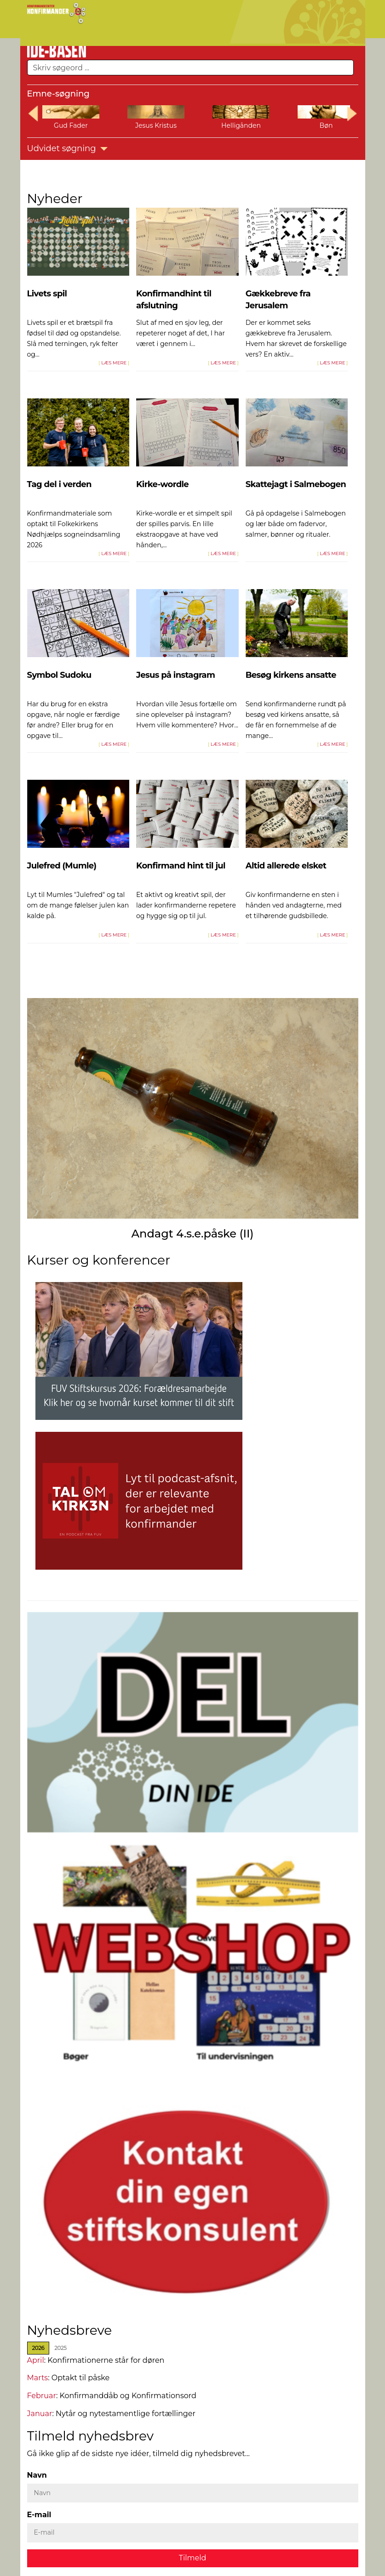 The image size is (385, 2576). What do you see at coordinates (162, 484) in the screenshot?
I see `Kirke-wordle` at bounding box center [162, 484].